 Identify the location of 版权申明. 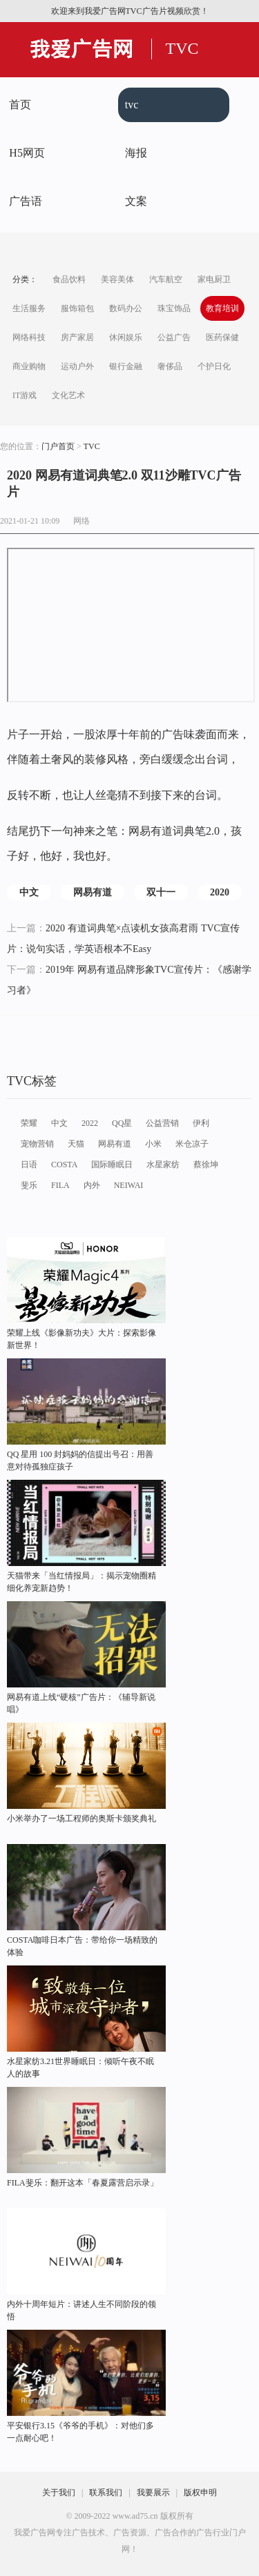
(200, 2492).